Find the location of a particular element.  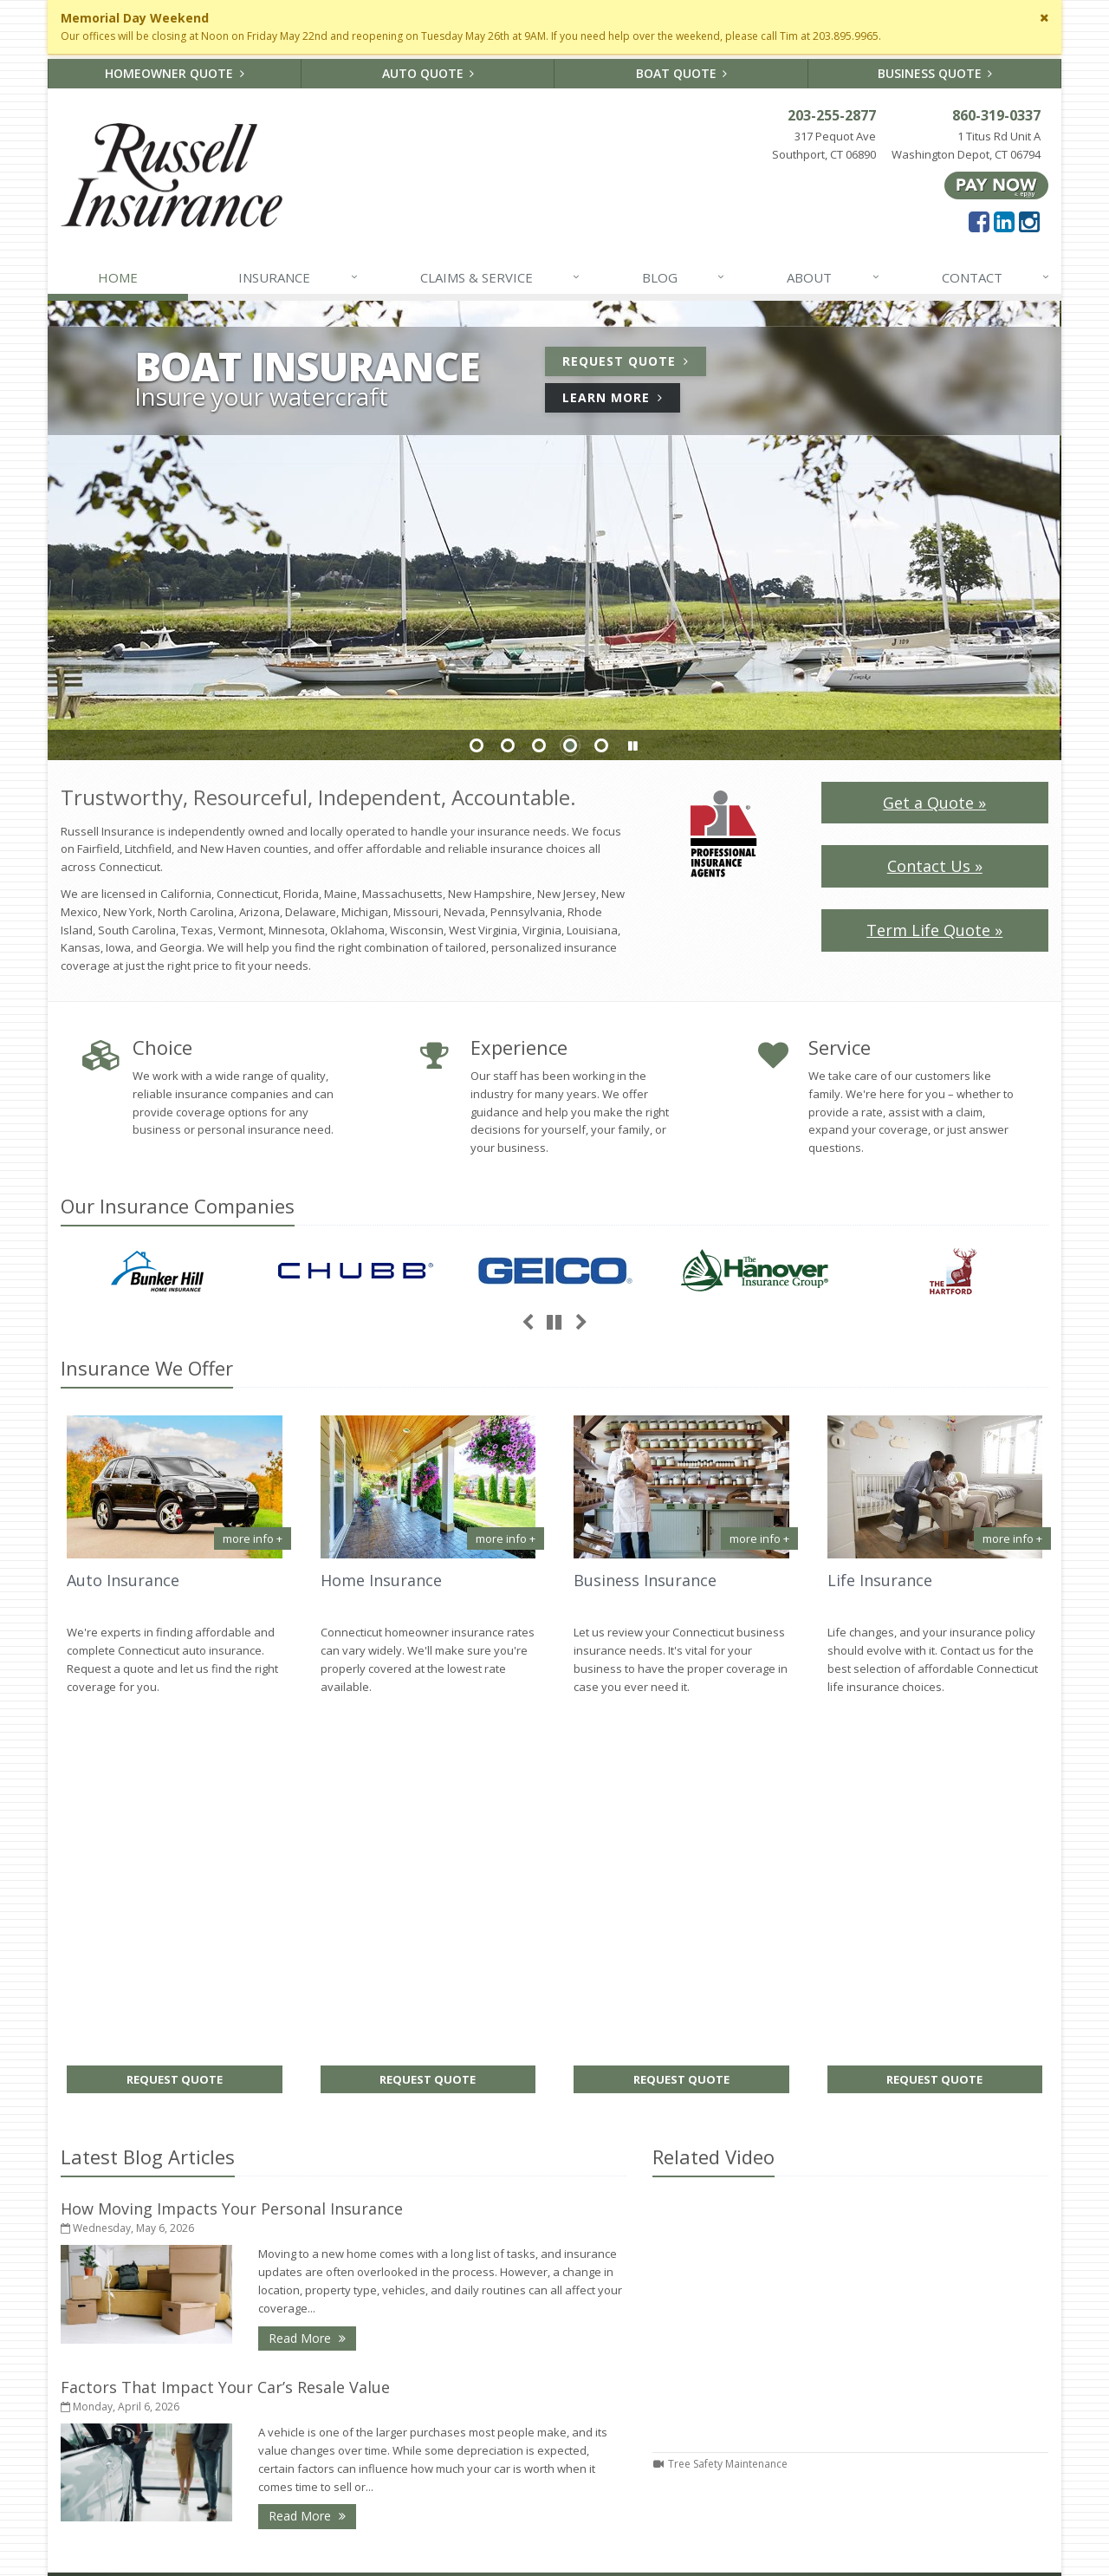

Factors That Impact Your Car’s Resale Value is located at coordinates (225, 2002).